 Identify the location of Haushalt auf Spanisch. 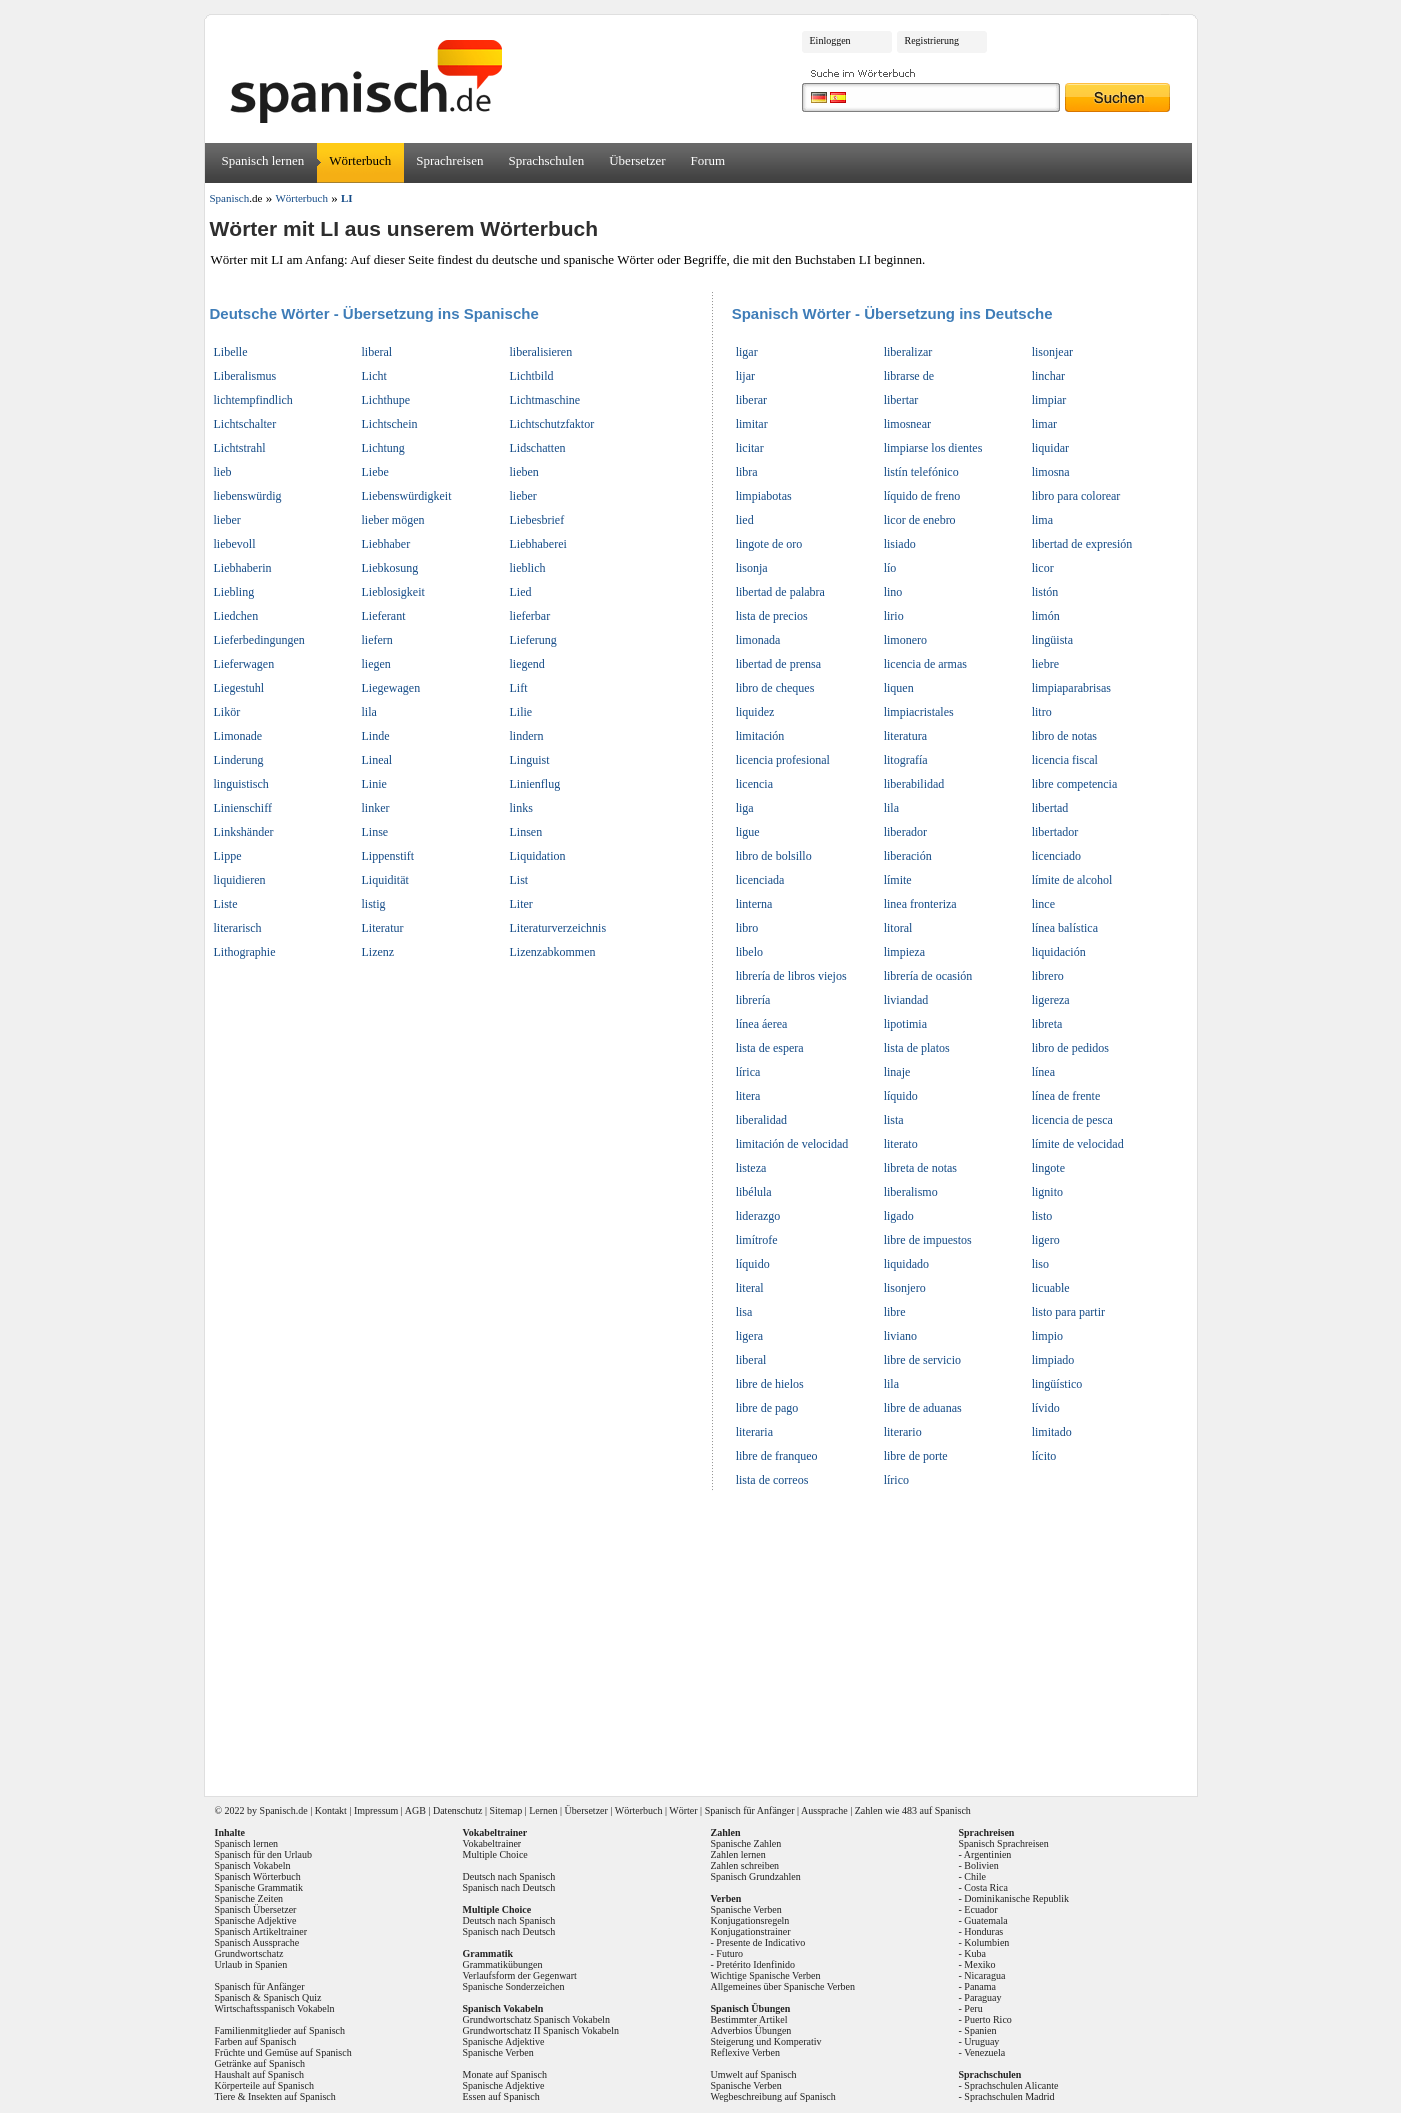
(259, 2074).